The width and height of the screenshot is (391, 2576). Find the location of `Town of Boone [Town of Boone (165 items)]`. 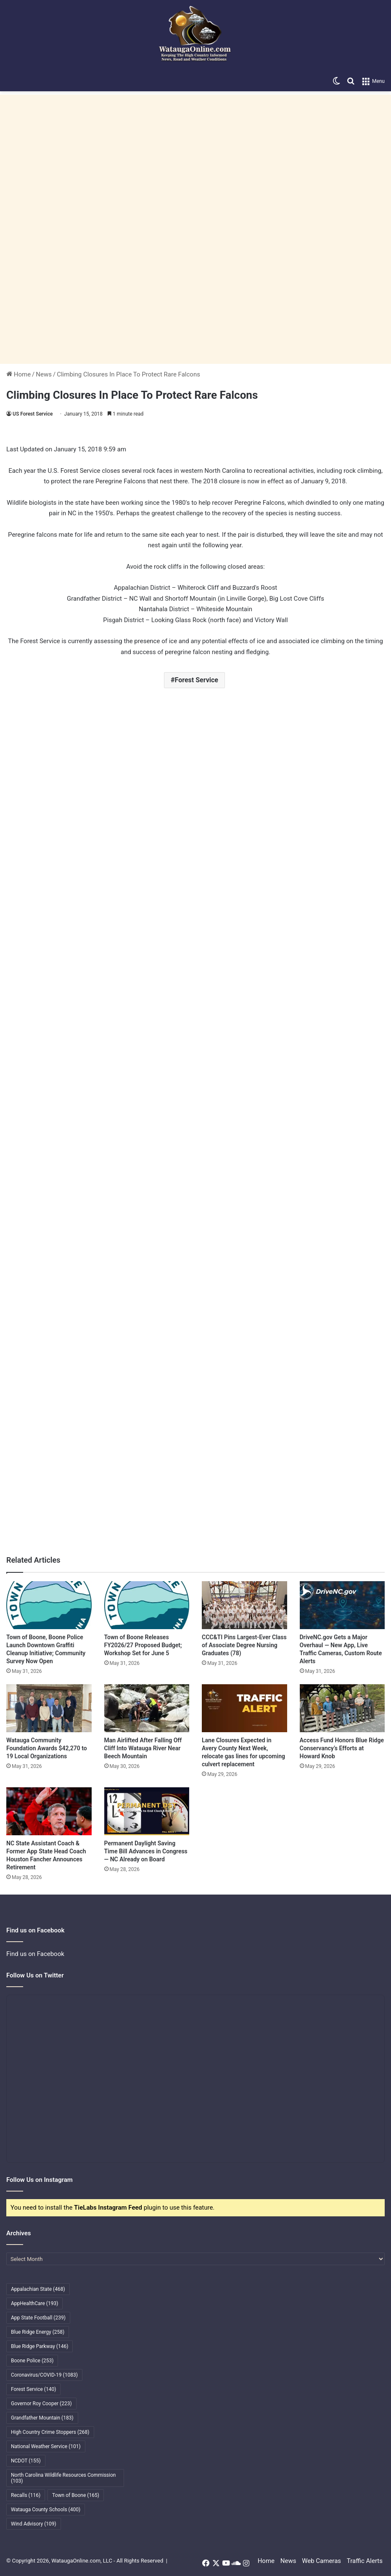

Town of Boone [Town of Boone (165 items)] is located at coordinates (75, 2495).